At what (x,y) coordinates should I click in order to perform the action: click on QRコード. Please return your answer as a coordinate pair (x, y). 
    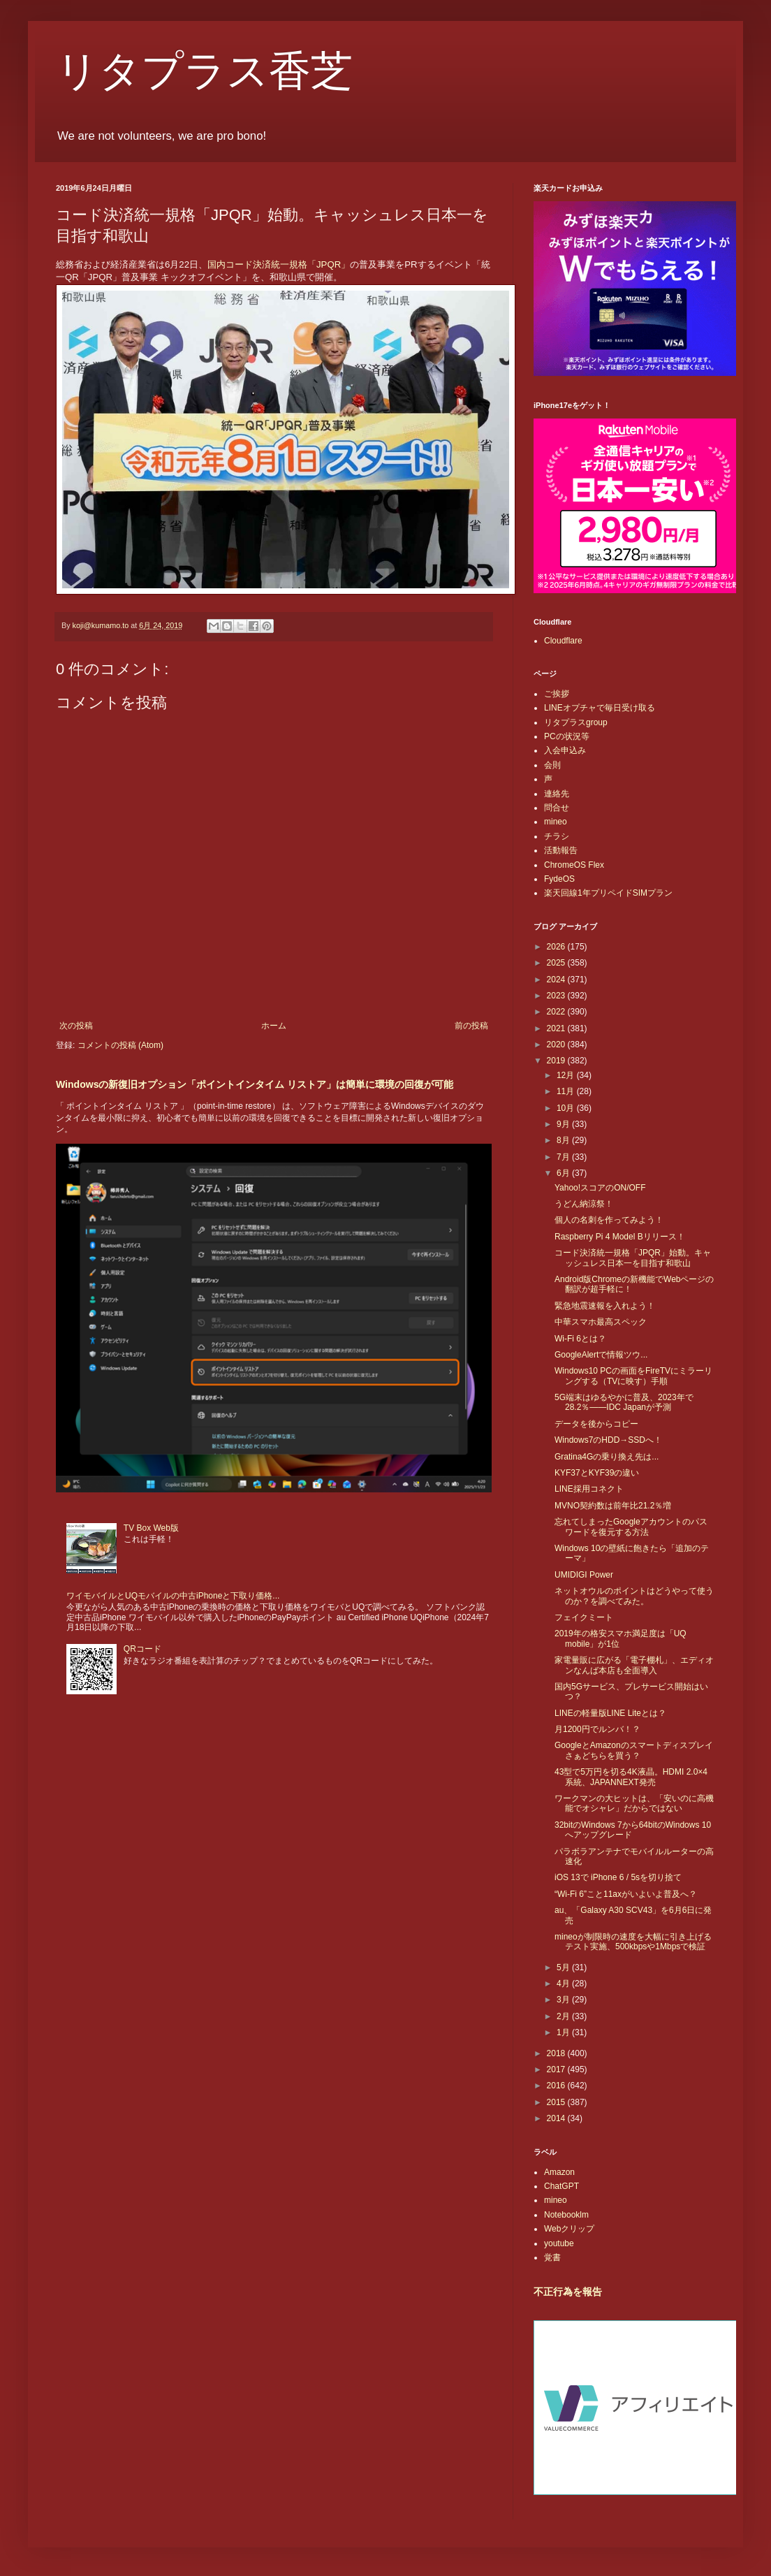
    Looking at the image, I should click on (142, 1649).